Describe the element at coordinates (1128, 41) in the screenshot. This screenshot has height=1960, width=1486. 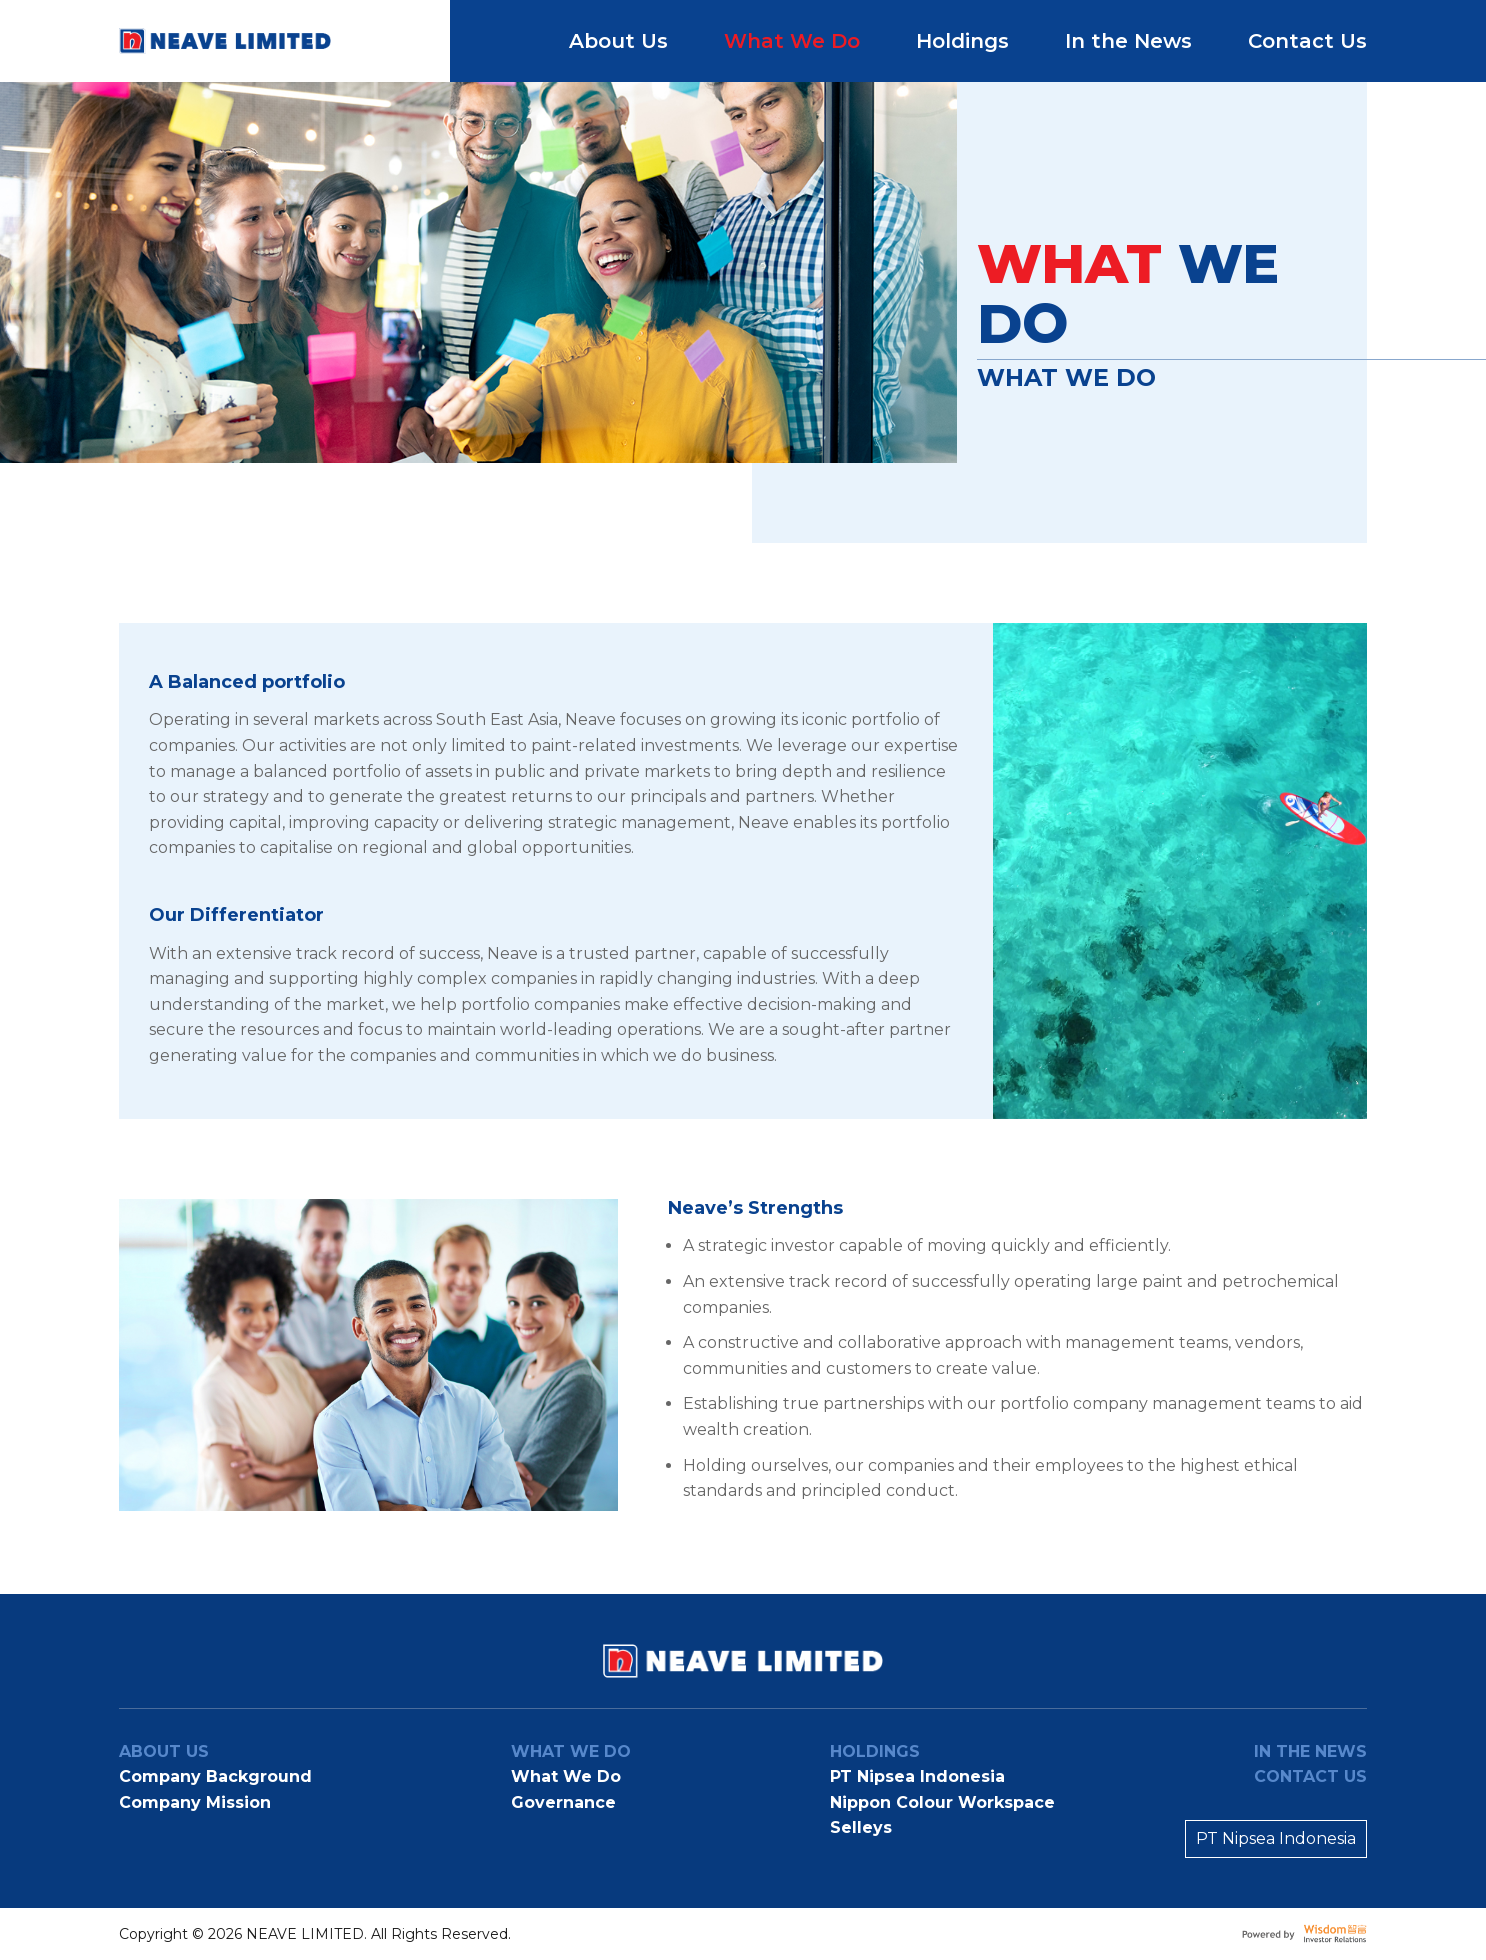
I see `In the News` at that location.